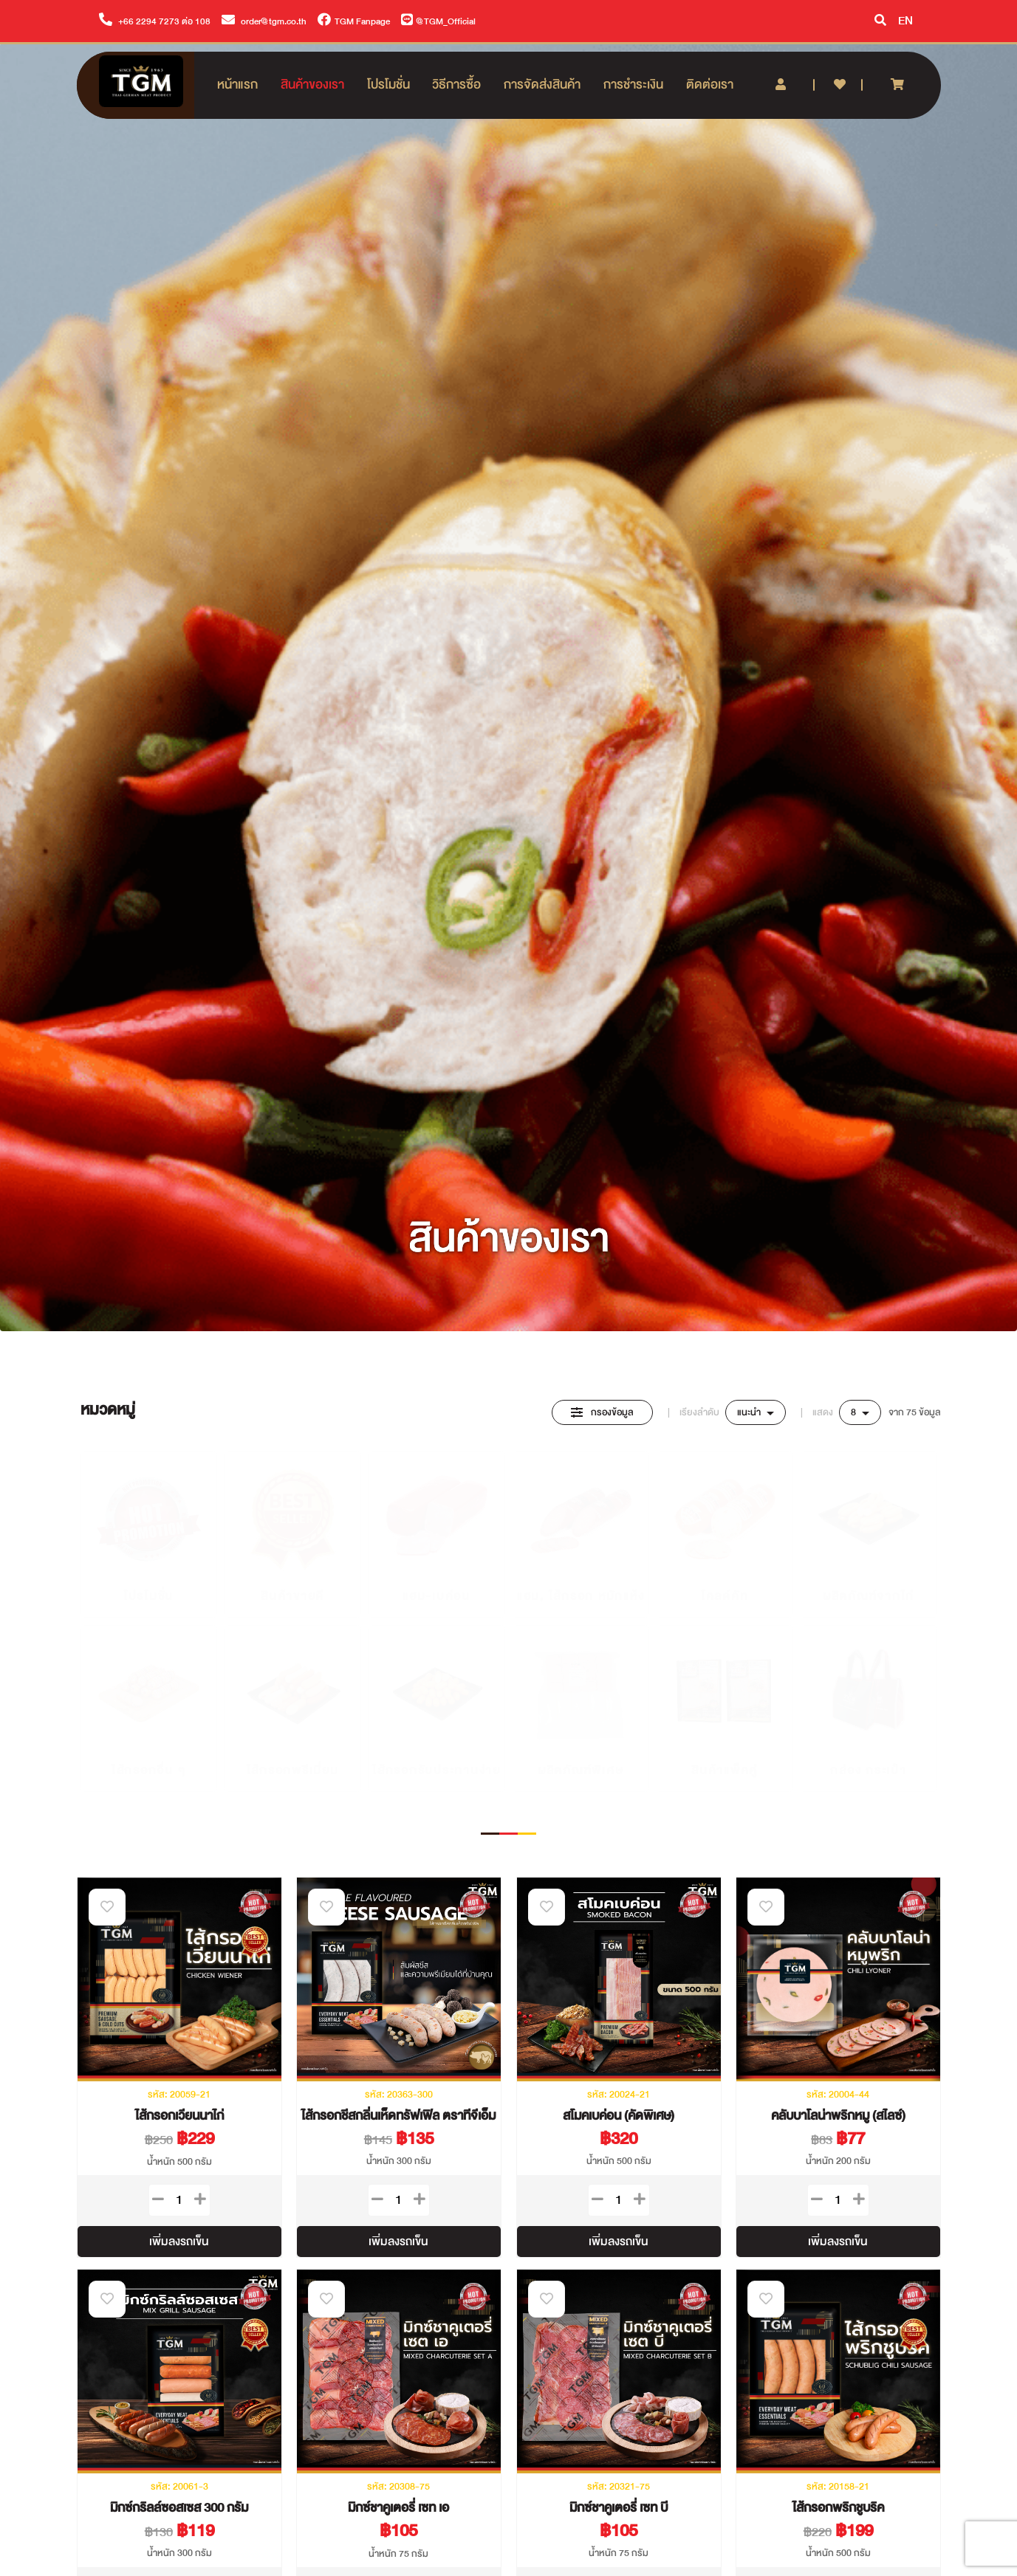 This screenshot has height=2576, width=1017. Describe the element at coordinates (264, 21) in the screenshot. I see `order@tgm.co.th` at that location.